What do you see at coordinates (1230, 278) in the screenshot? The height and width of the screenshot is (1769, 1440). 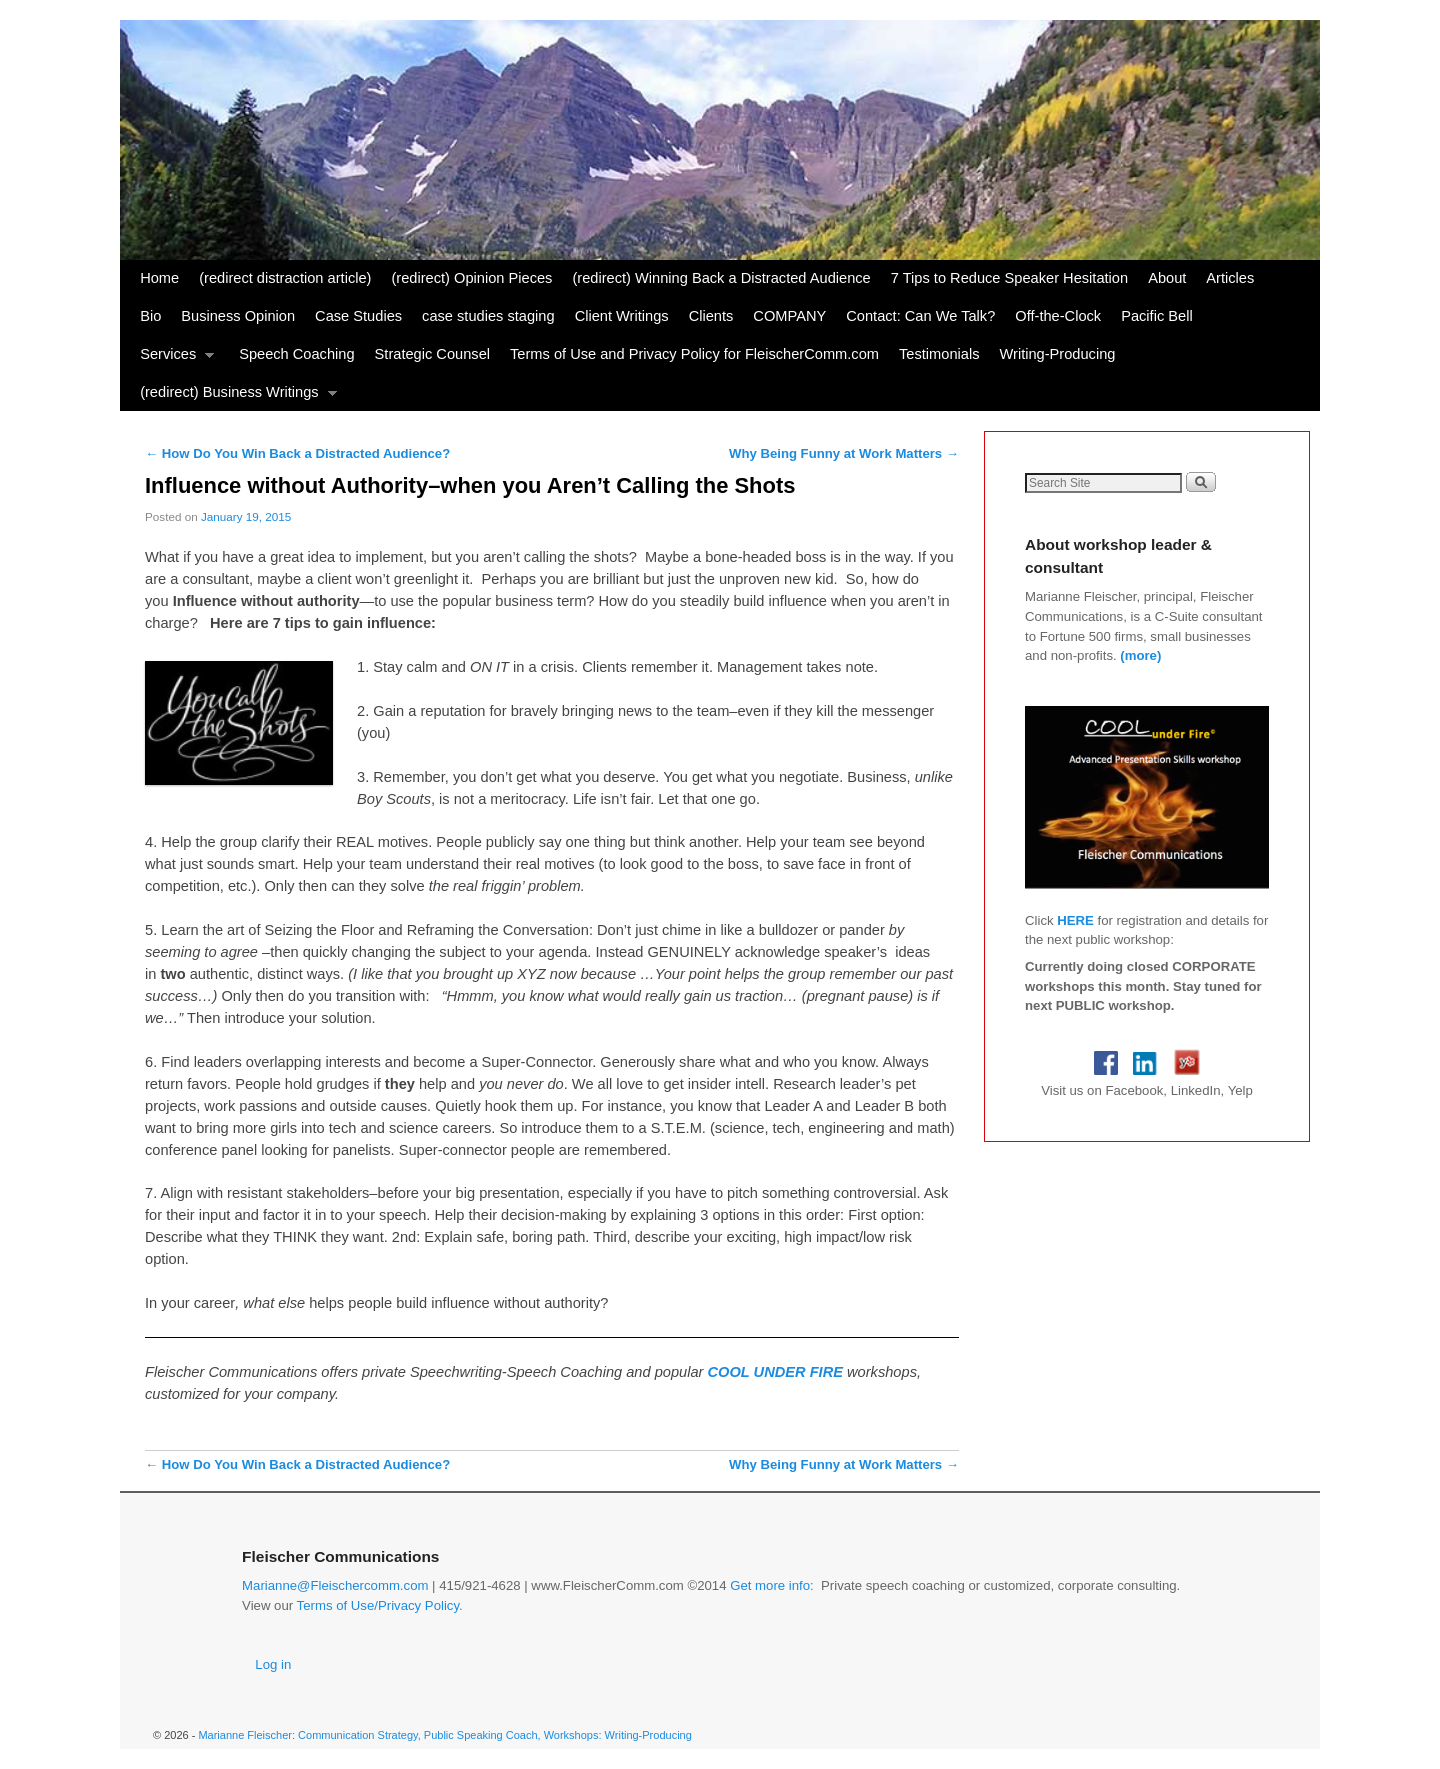 I see `Articles` at bounding box center [1230, 278].